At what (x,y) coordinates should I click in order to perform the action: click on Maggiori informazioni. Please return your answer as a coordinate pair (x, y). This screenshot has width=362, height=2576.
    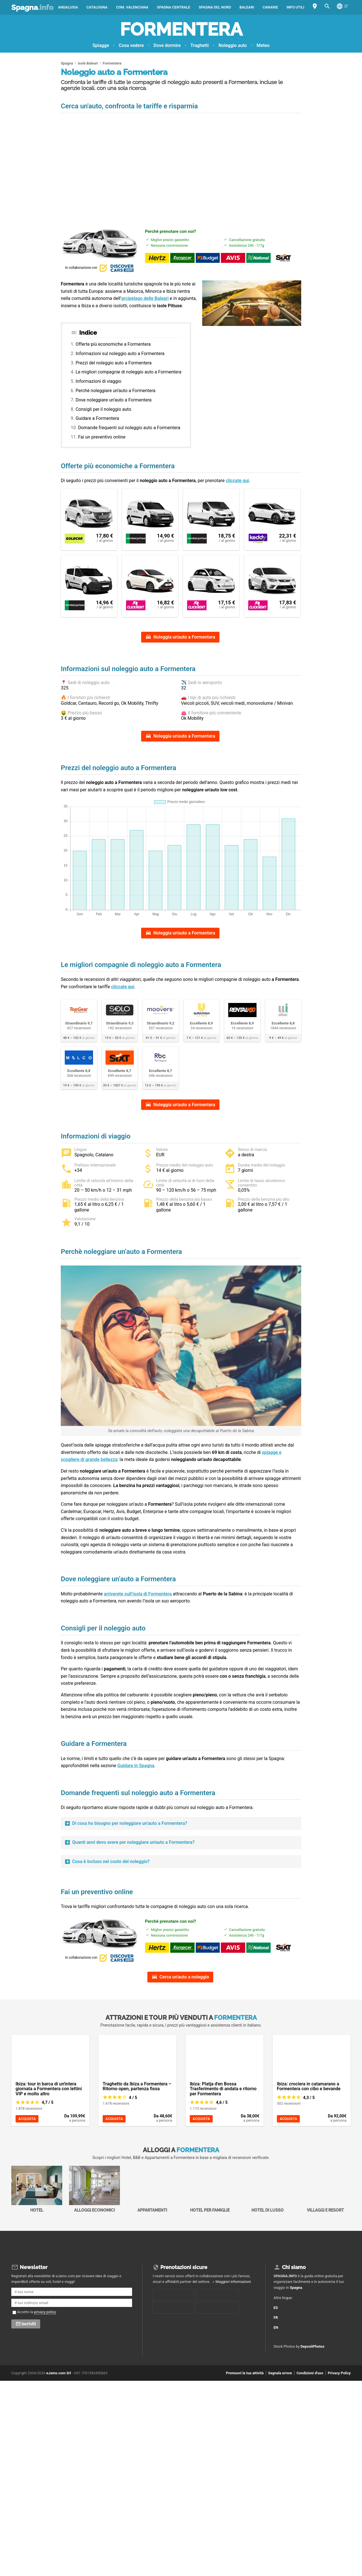
    Looking at the image, I should click on (233, 2359).